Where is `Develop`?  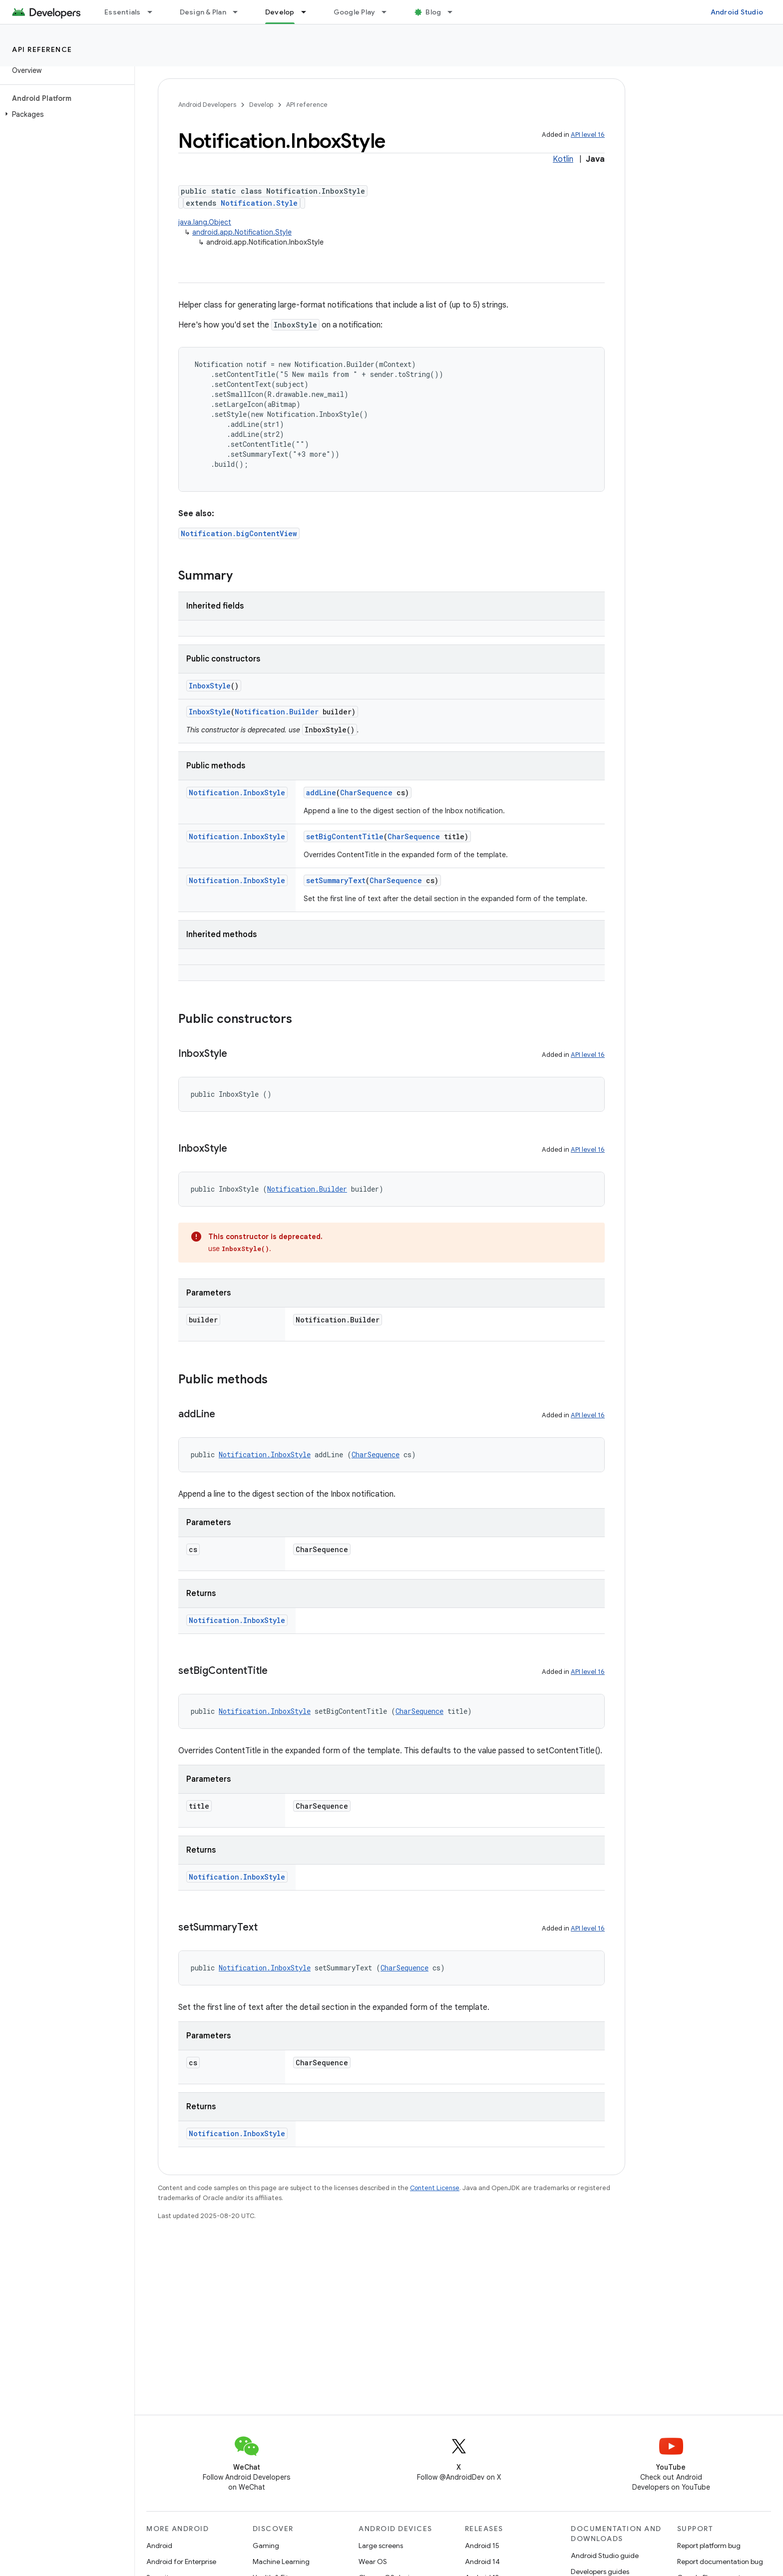 Develop is located at coordinates (261, 104).